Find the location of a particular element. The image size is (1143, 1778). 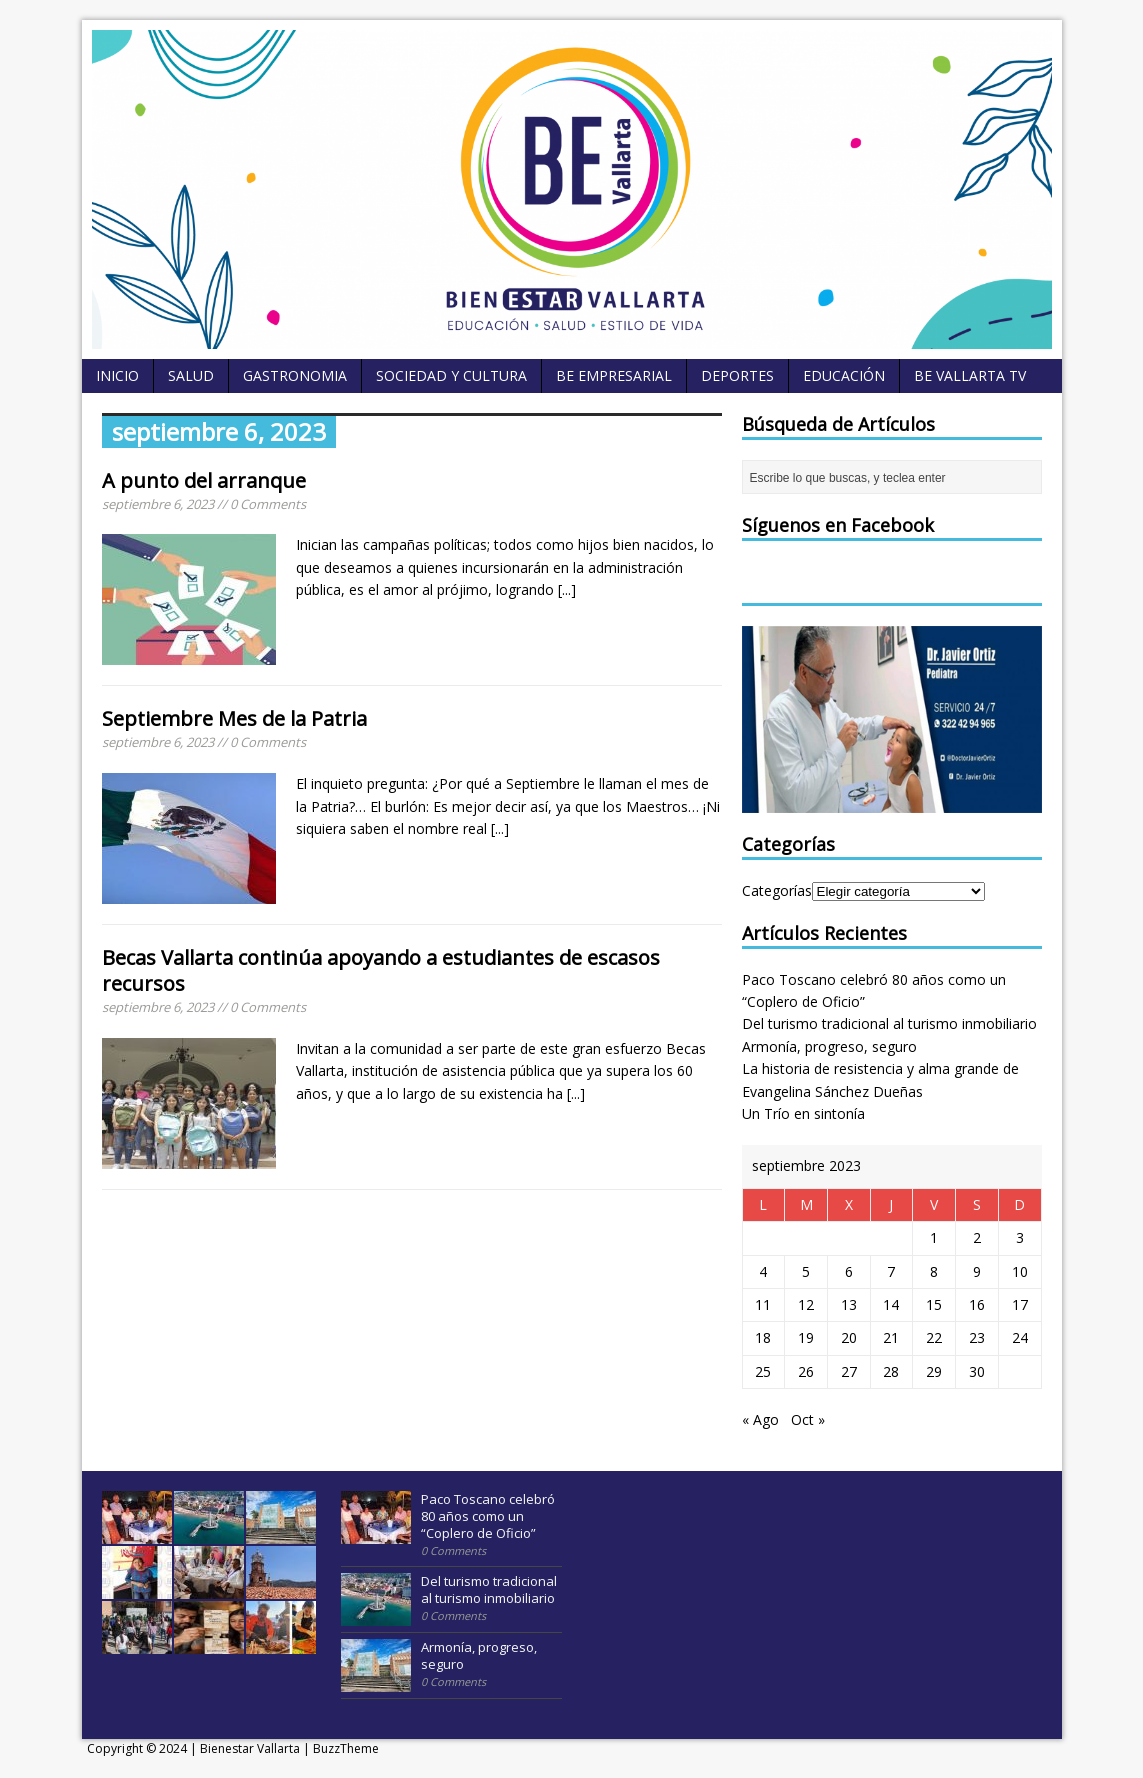

Paco Toscano celebró 80 años como un “Coplero de Oficio” is located at coordinates (488, 1516).